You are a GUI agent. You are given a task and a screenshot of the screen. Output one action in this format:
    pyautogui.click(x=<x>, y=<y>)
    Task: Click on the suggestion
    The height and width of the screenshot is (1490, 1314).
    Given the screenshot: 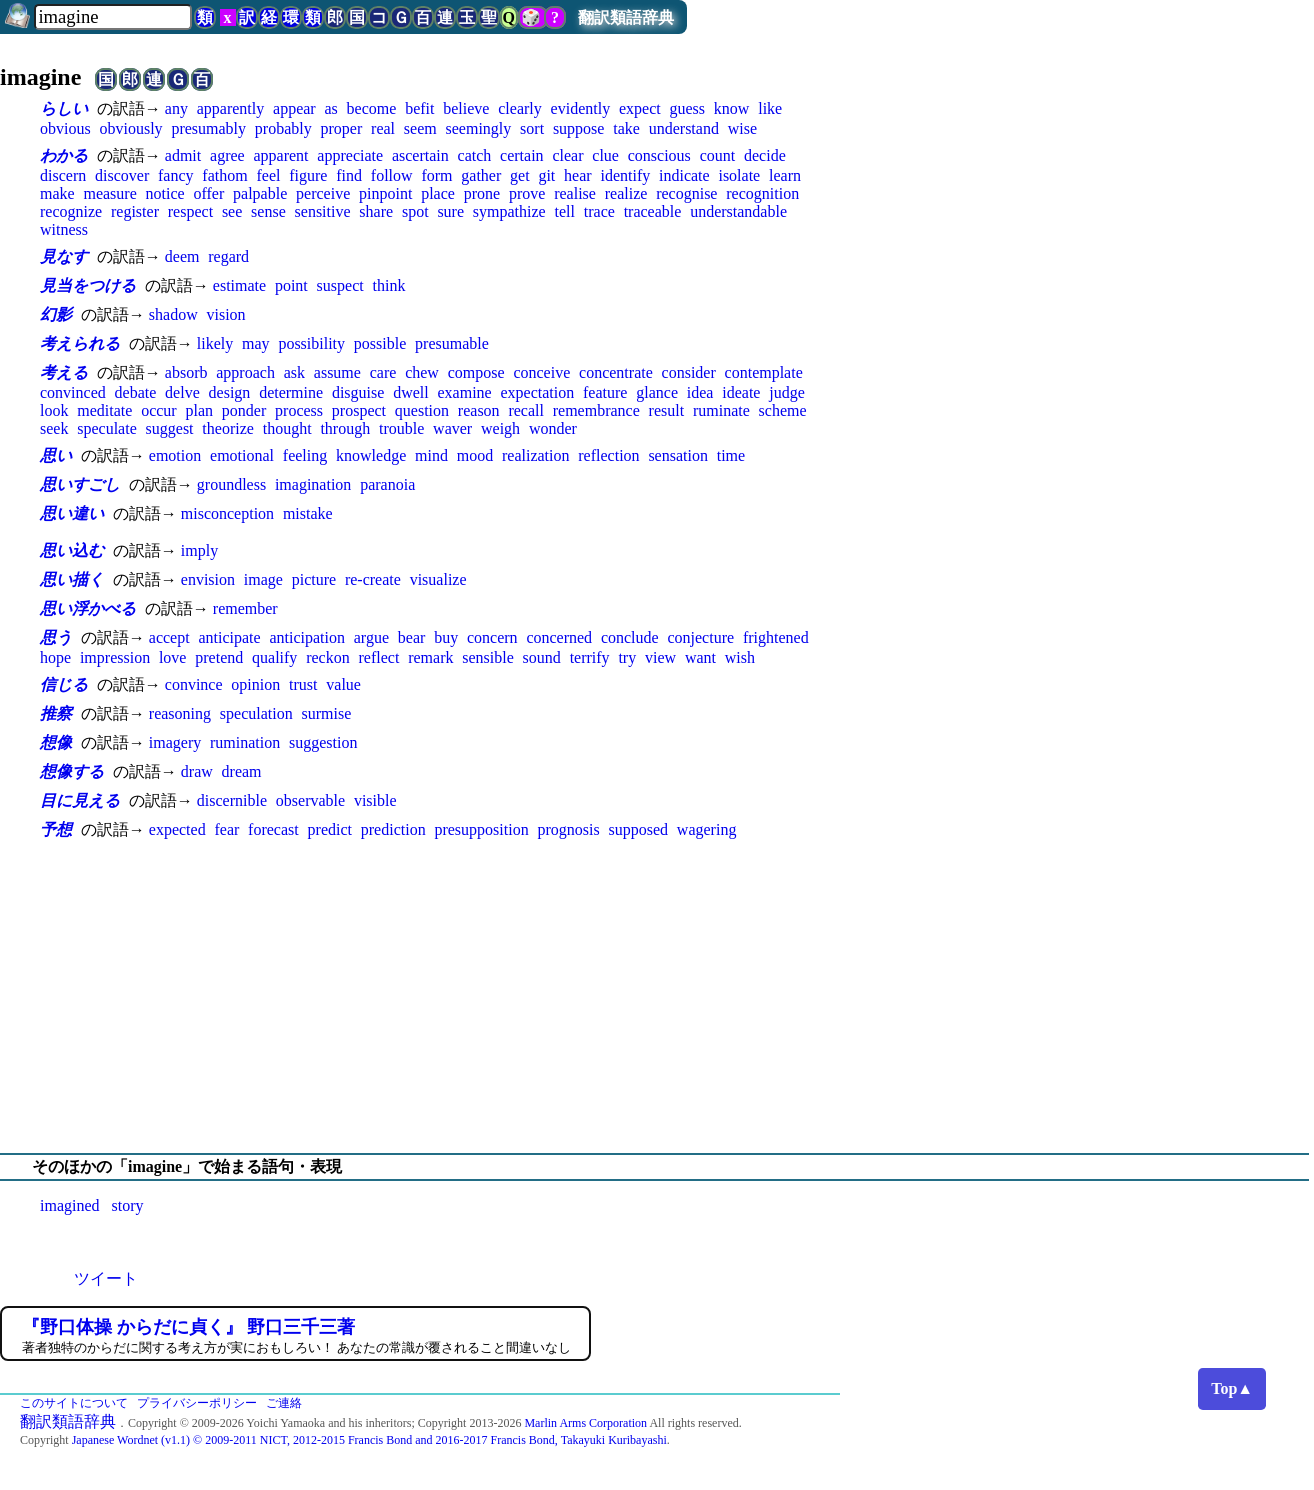 What is the action you would take?
    pyautogui.click(x=323, y=742)
    